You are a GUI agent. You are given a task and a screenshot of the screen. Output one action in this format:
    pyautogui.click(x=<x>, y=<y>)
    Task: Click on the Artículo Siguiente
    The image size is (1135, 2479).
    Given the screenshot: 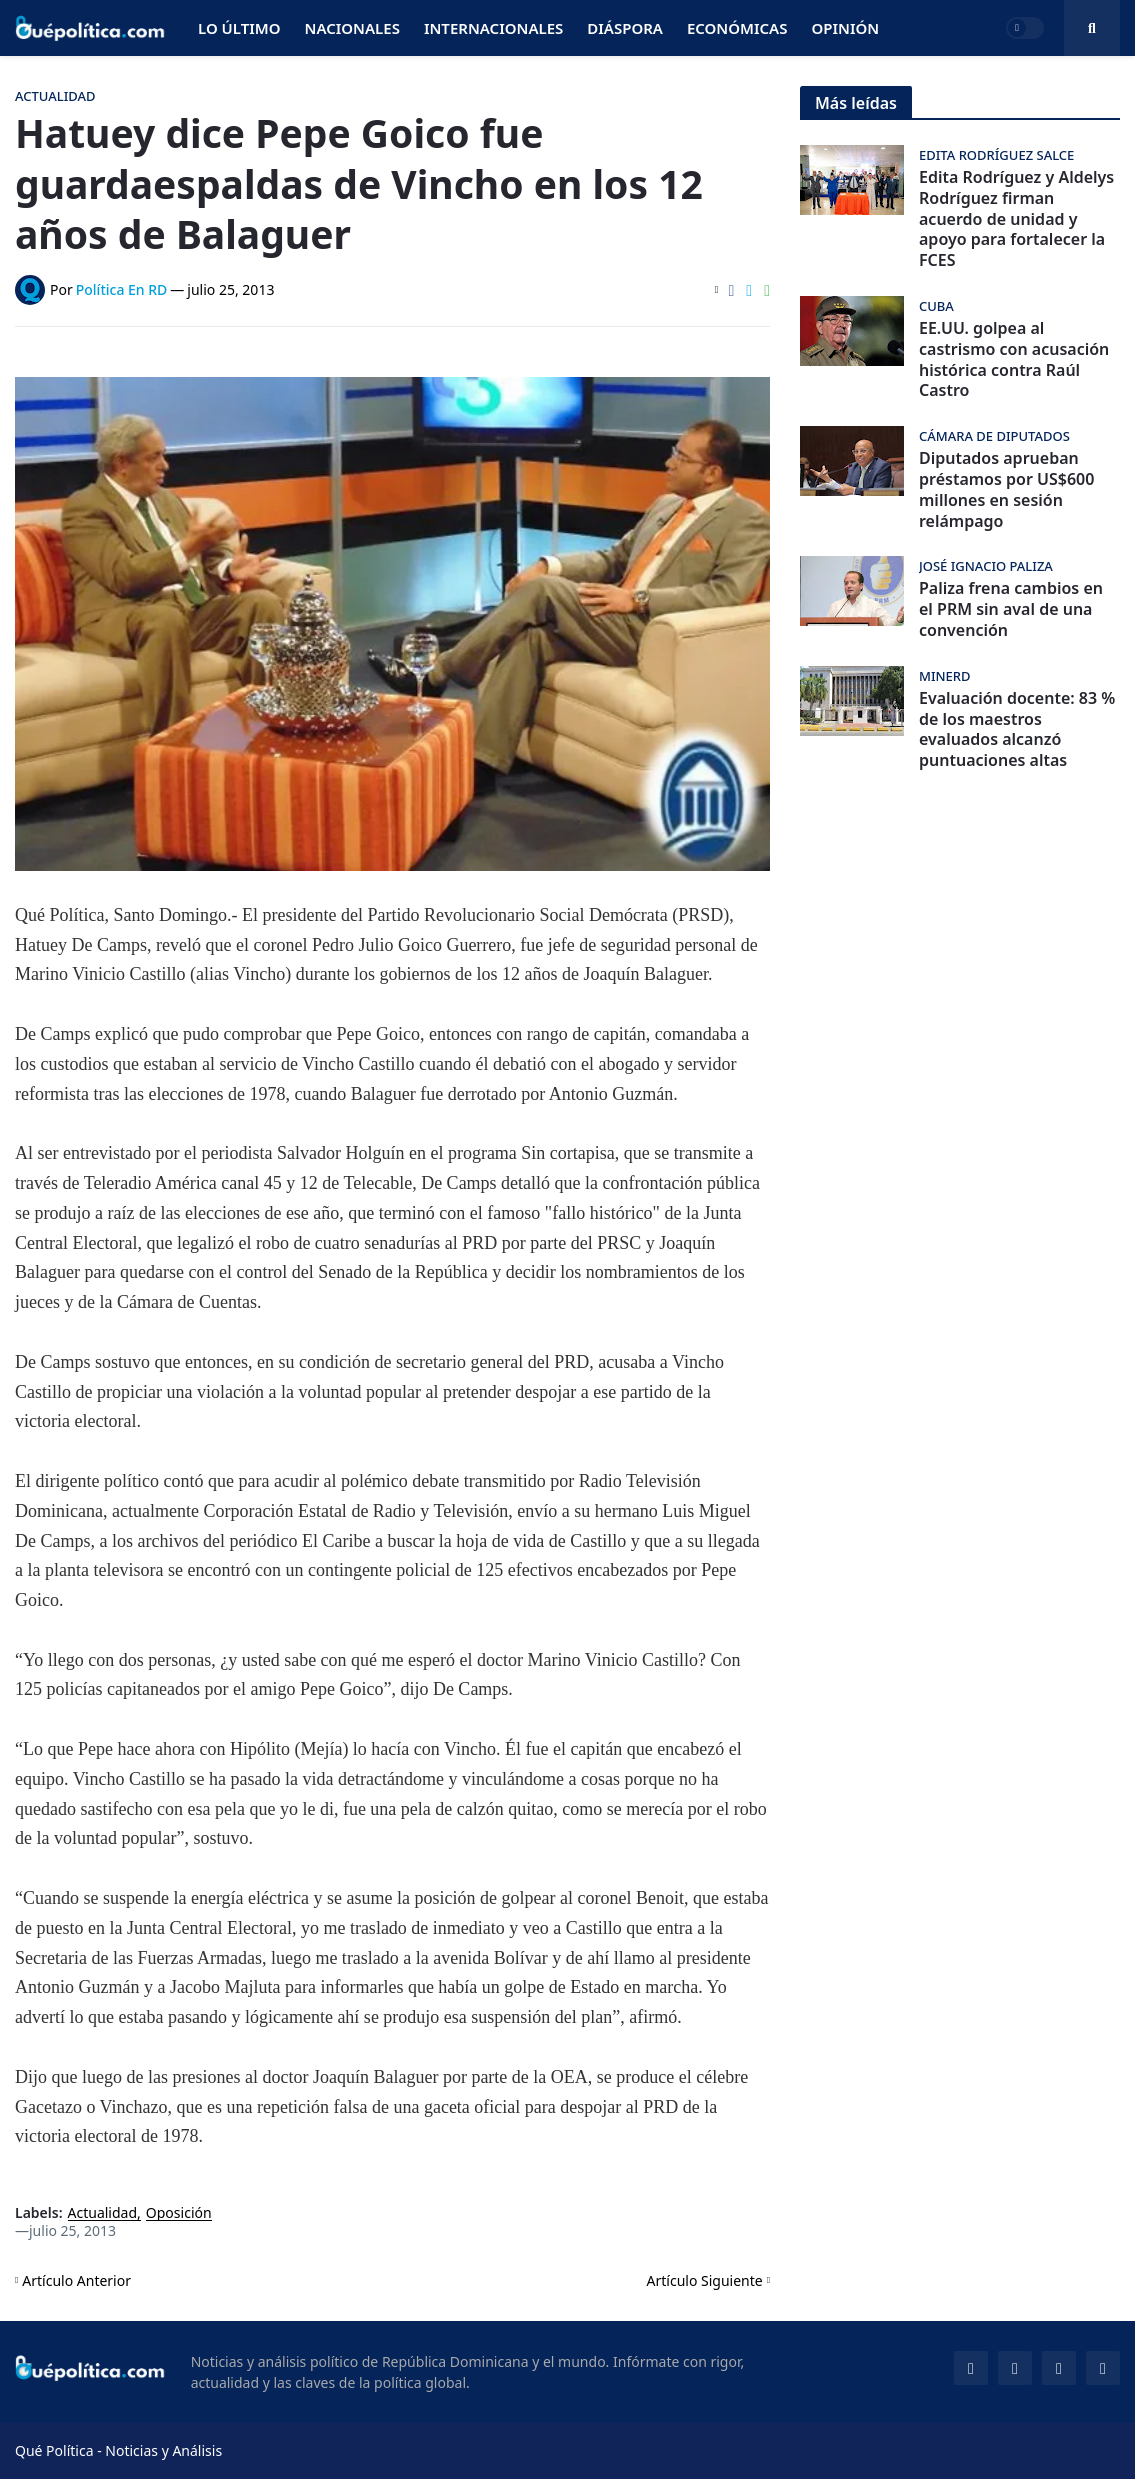 What is the action you would take?
    pyautogui.click(x=705, y=2280)
    